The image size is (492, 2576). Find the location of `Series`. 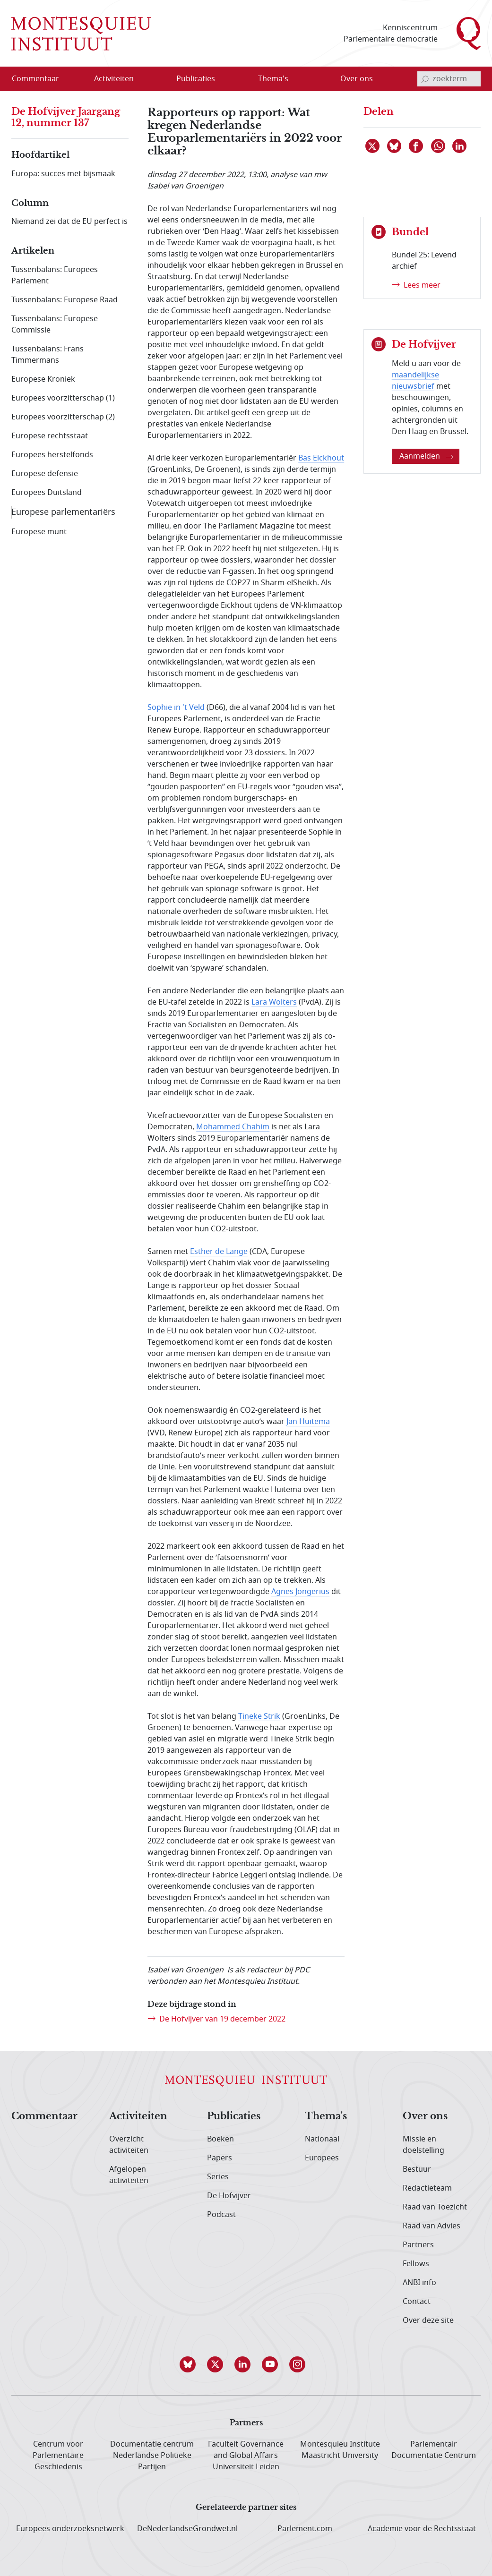

Series is located at coordinates (218, 2177).